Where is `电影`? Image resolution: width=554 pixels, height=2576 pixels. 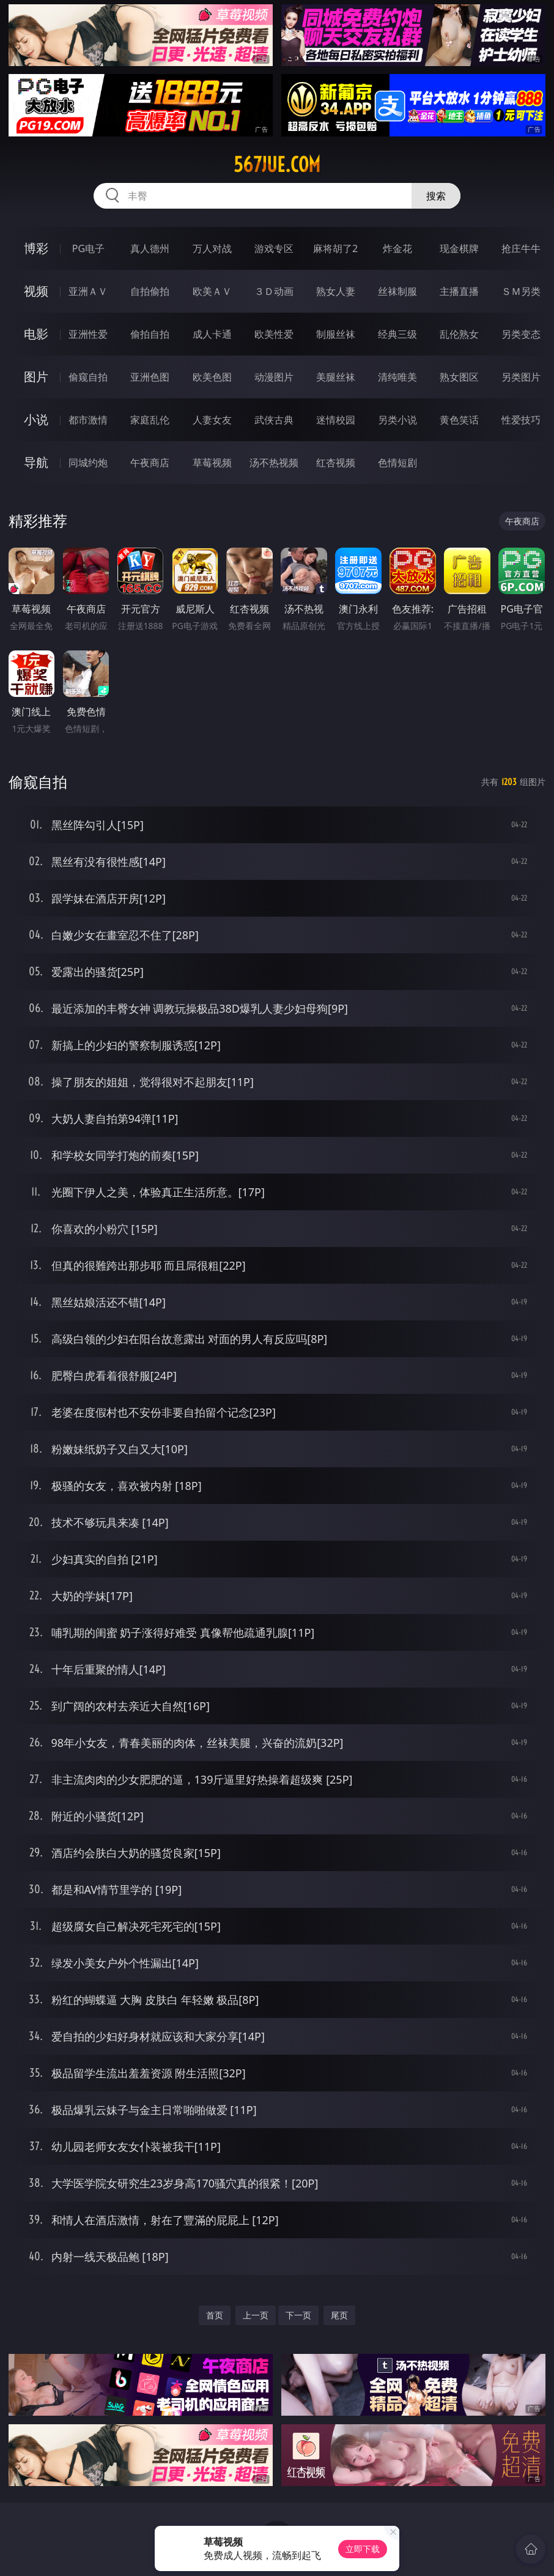 电影 is located at coordinates (36, 334).